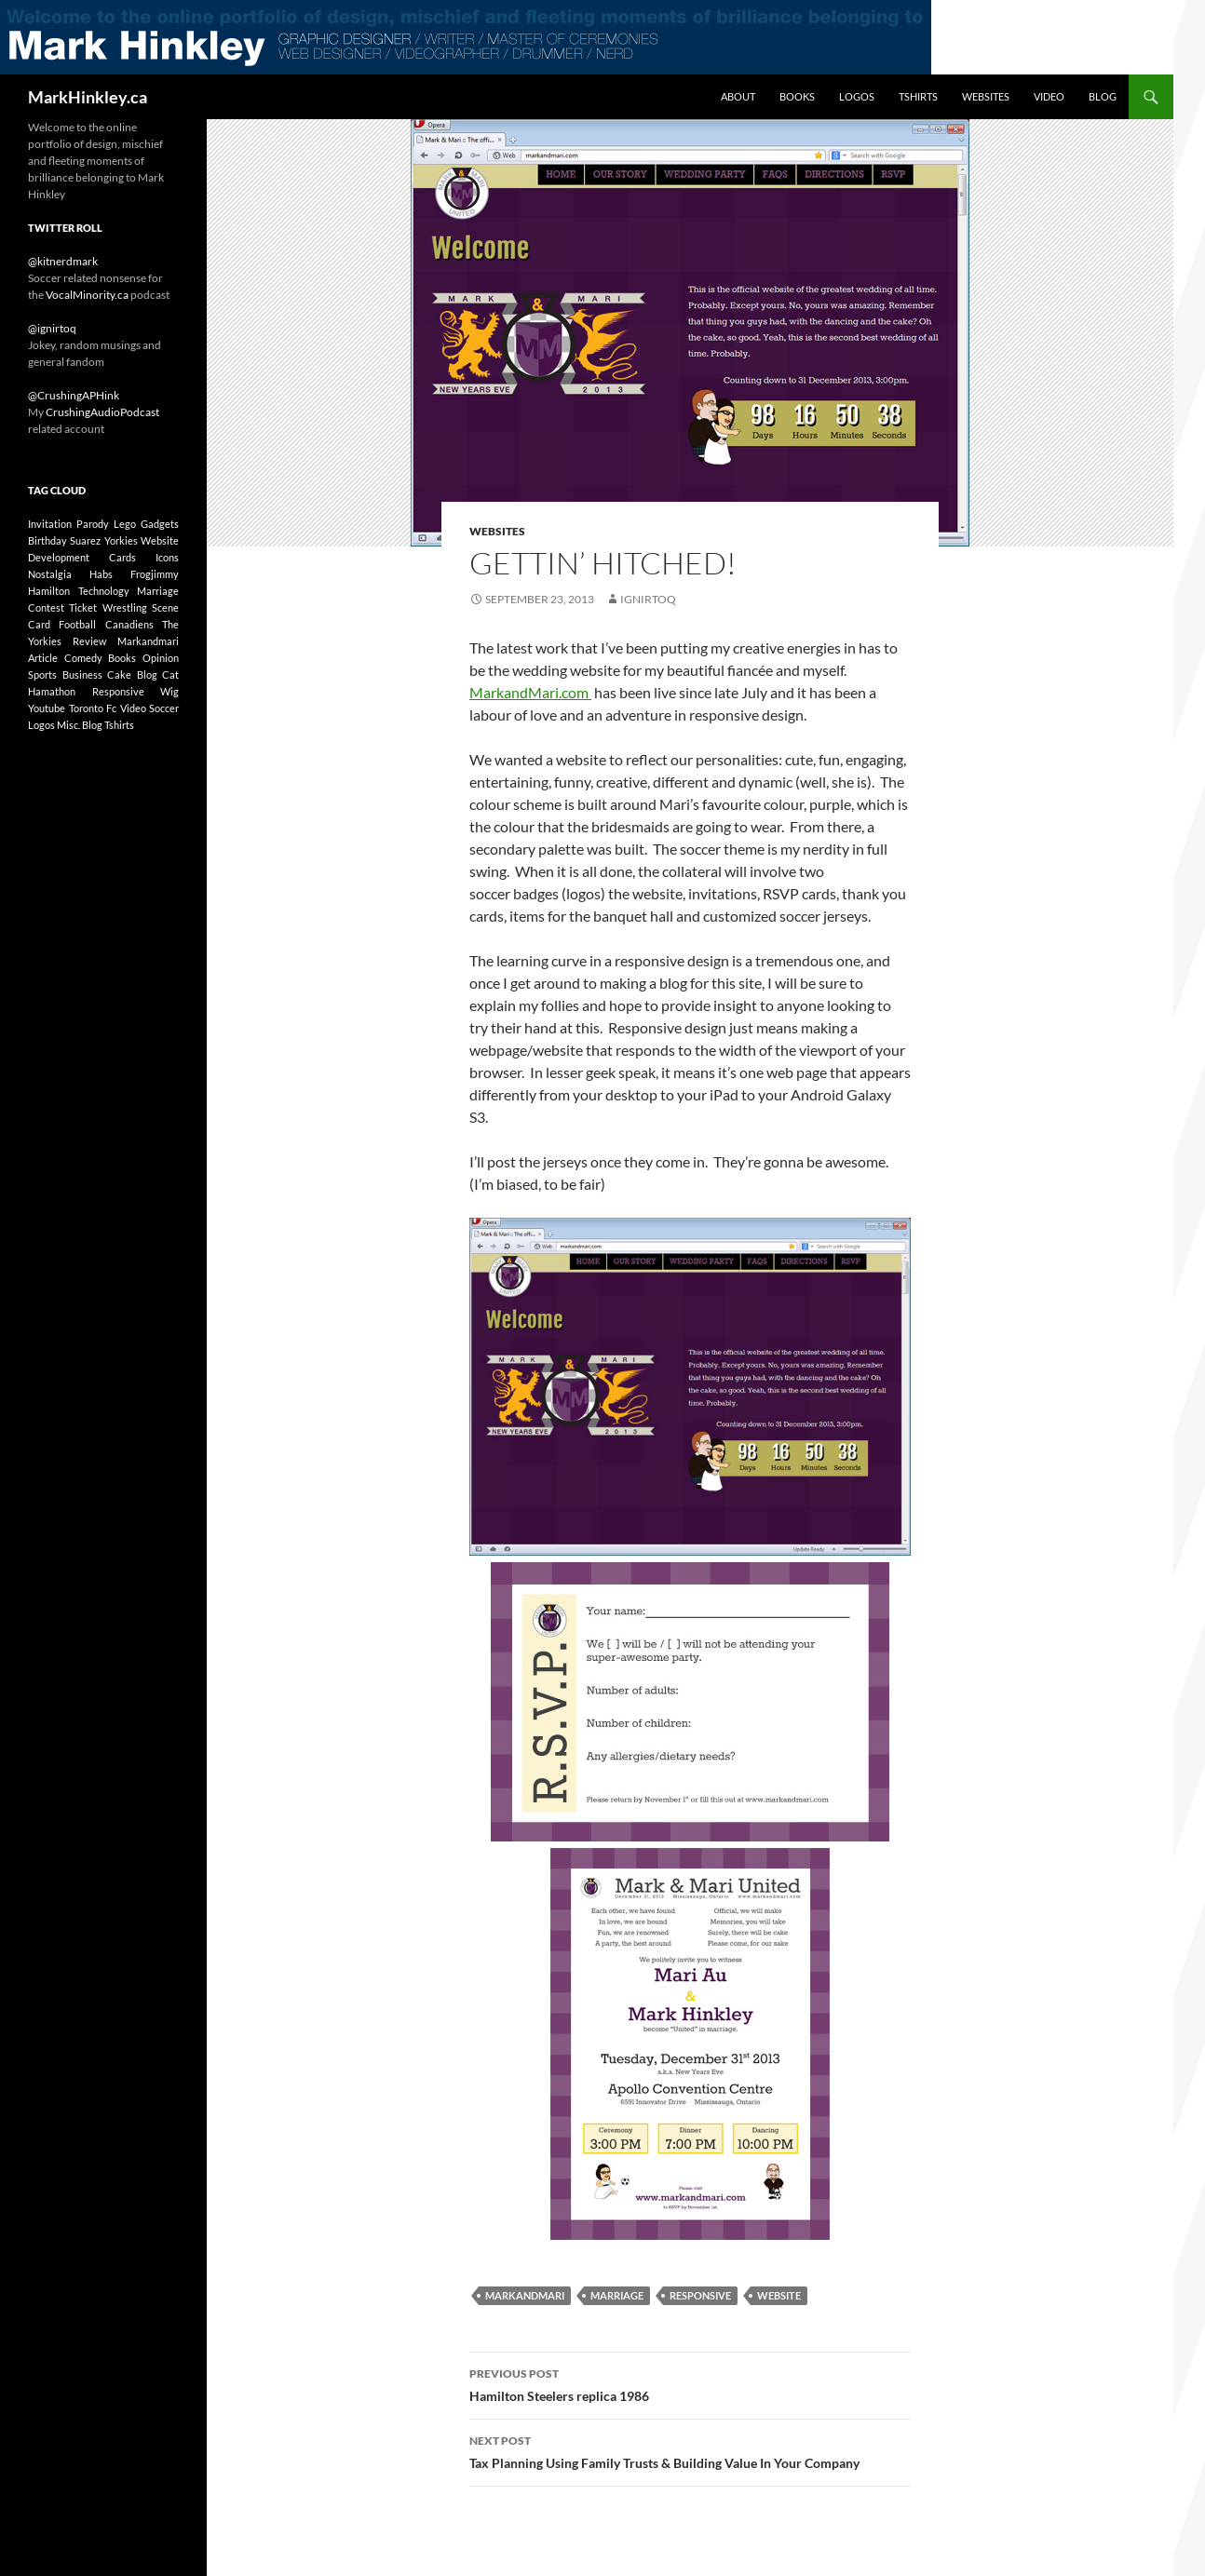 The image size is (1205, 2576). Describe the element at coordinates (918, 96) in the screenshot. I see `Tshirts` at that location.